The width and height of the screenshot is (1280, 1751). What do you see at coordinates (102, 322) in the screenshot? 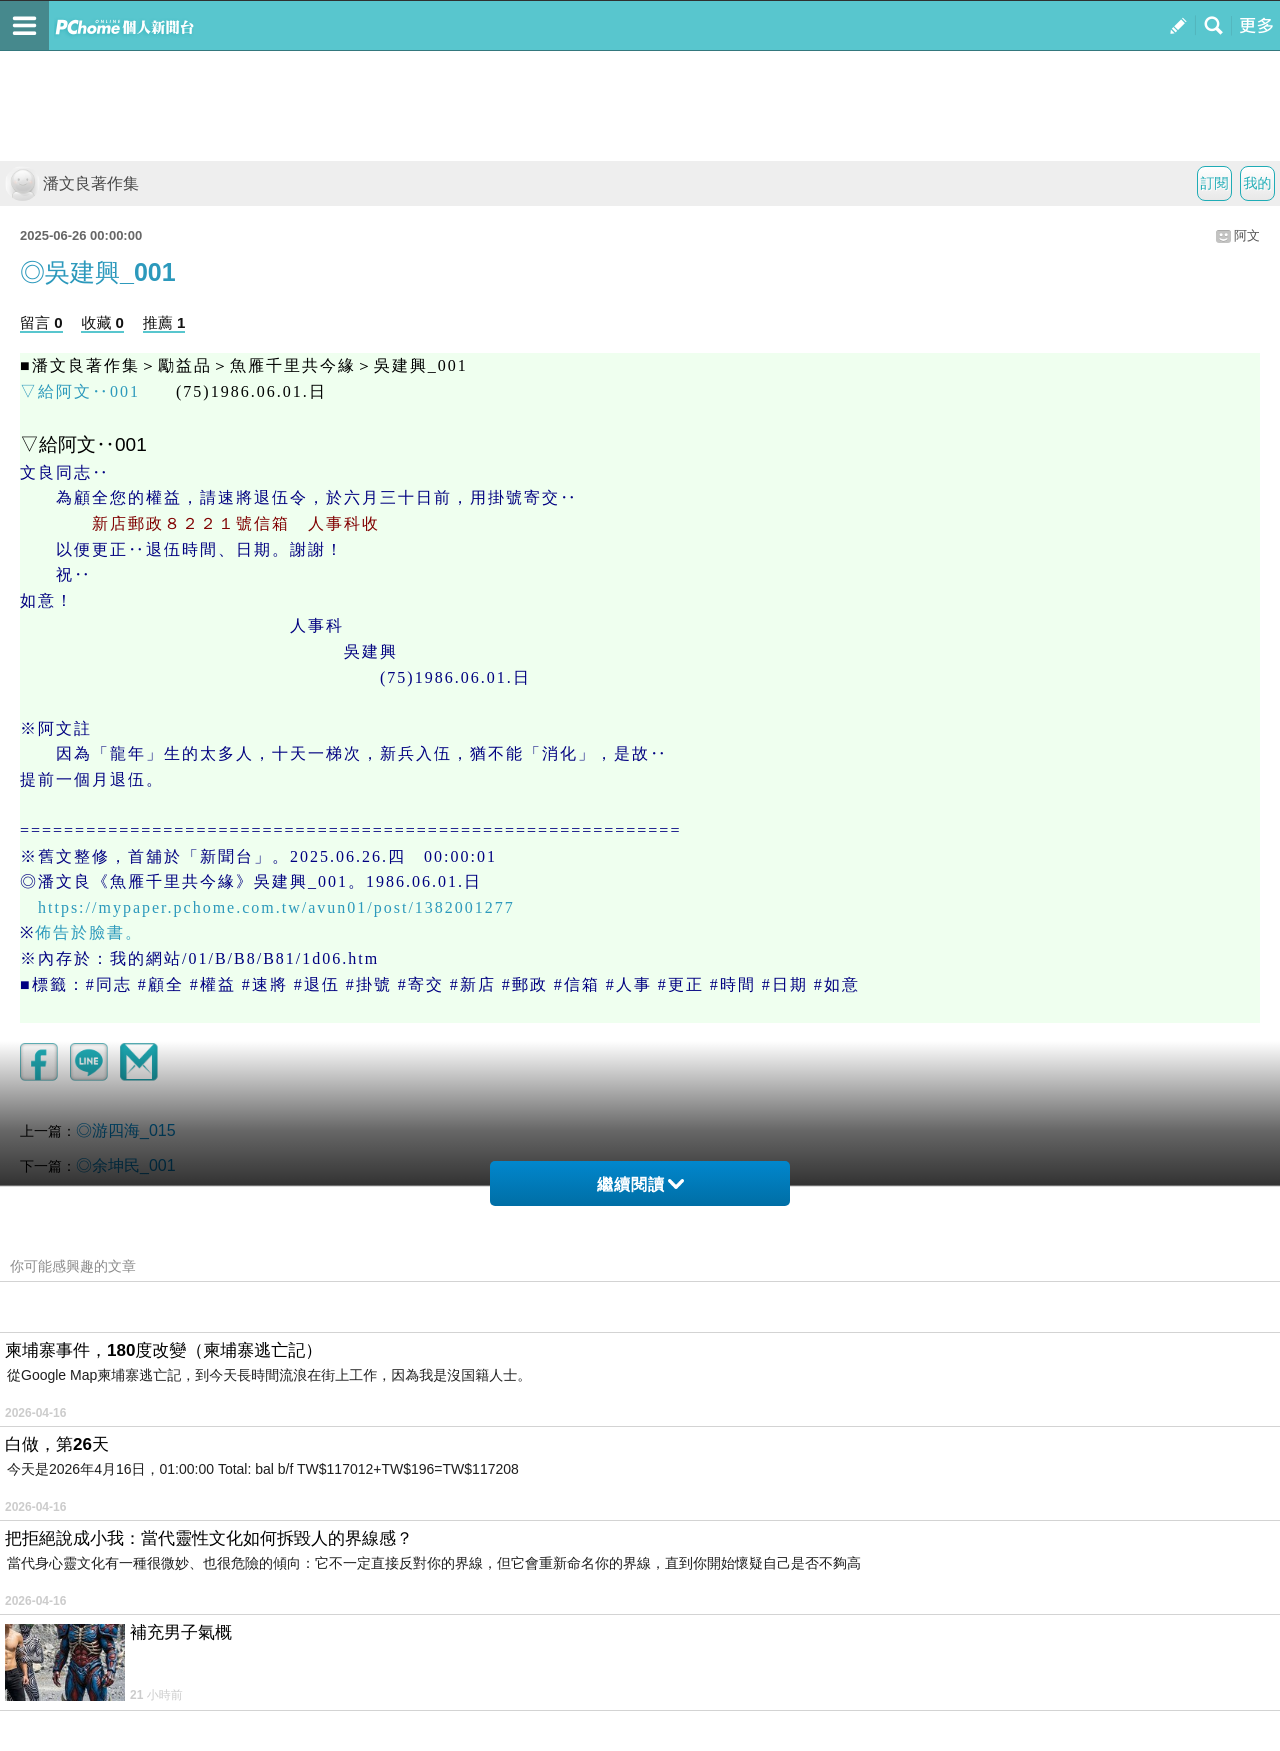
I see `收藏 0` at bounding box center [102, 322].